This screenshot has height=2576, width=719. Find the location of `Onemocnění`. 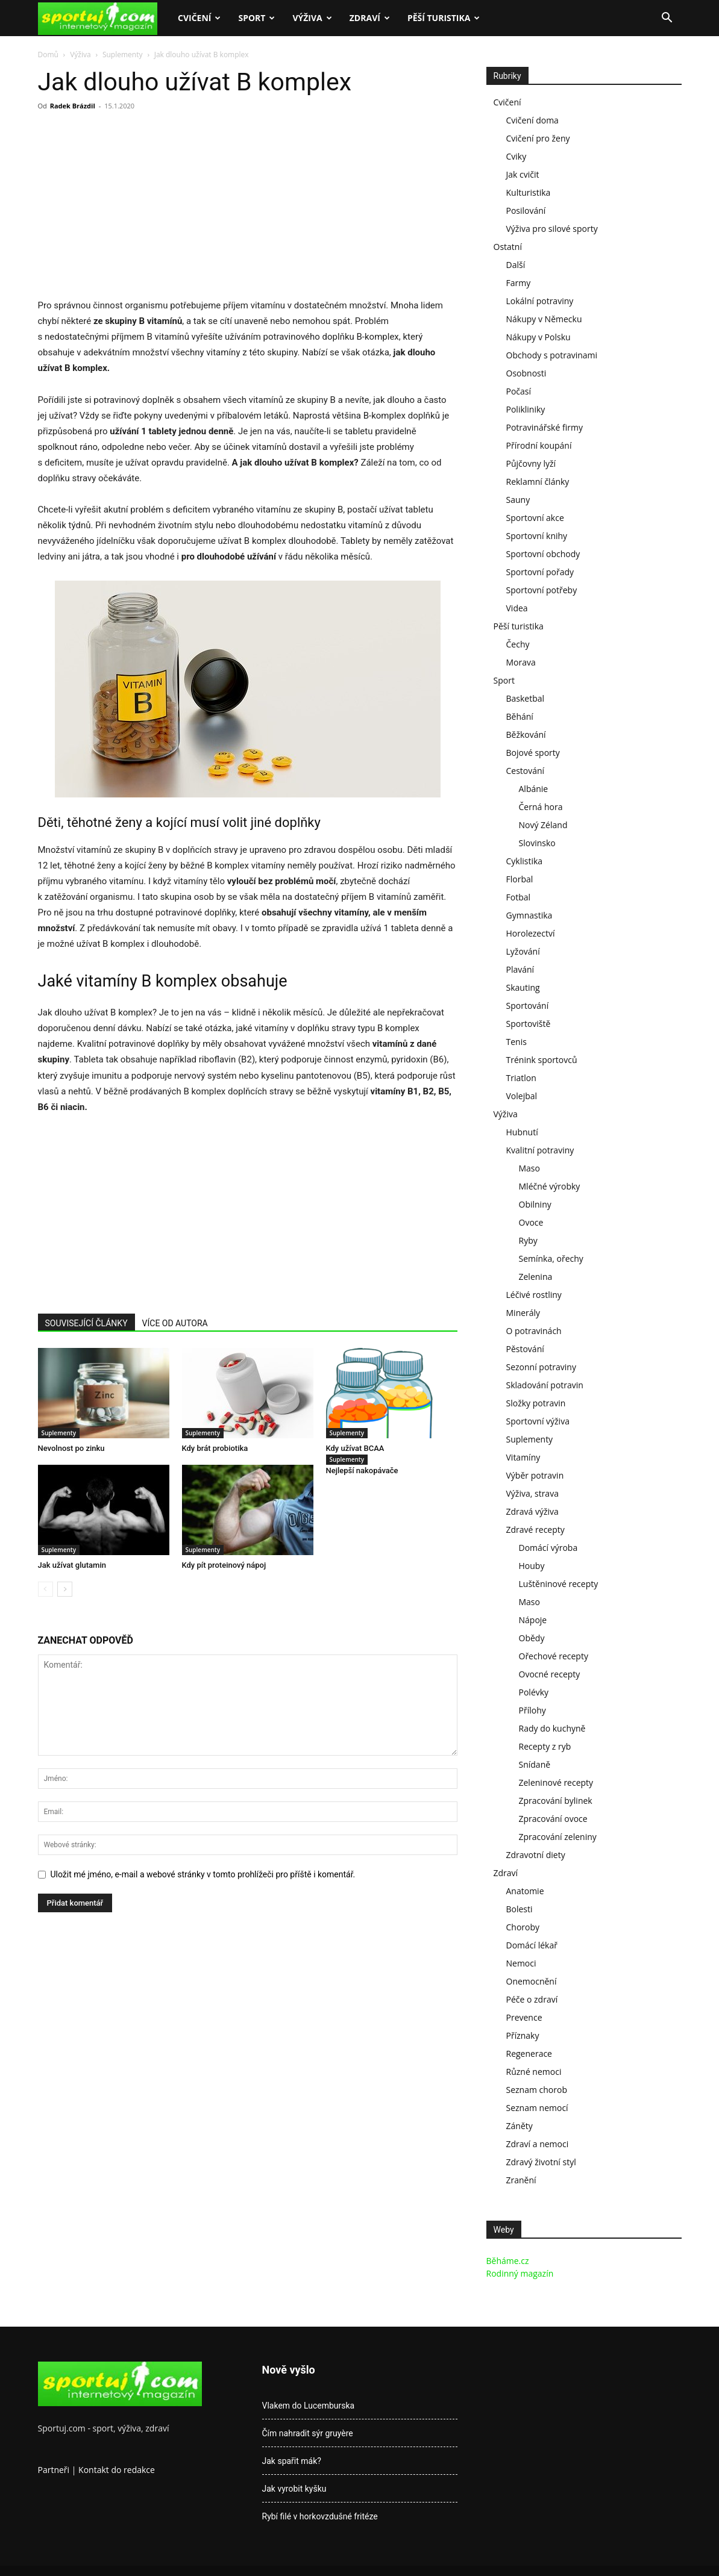

Onemocnění is located at coordinates (531, 1981).